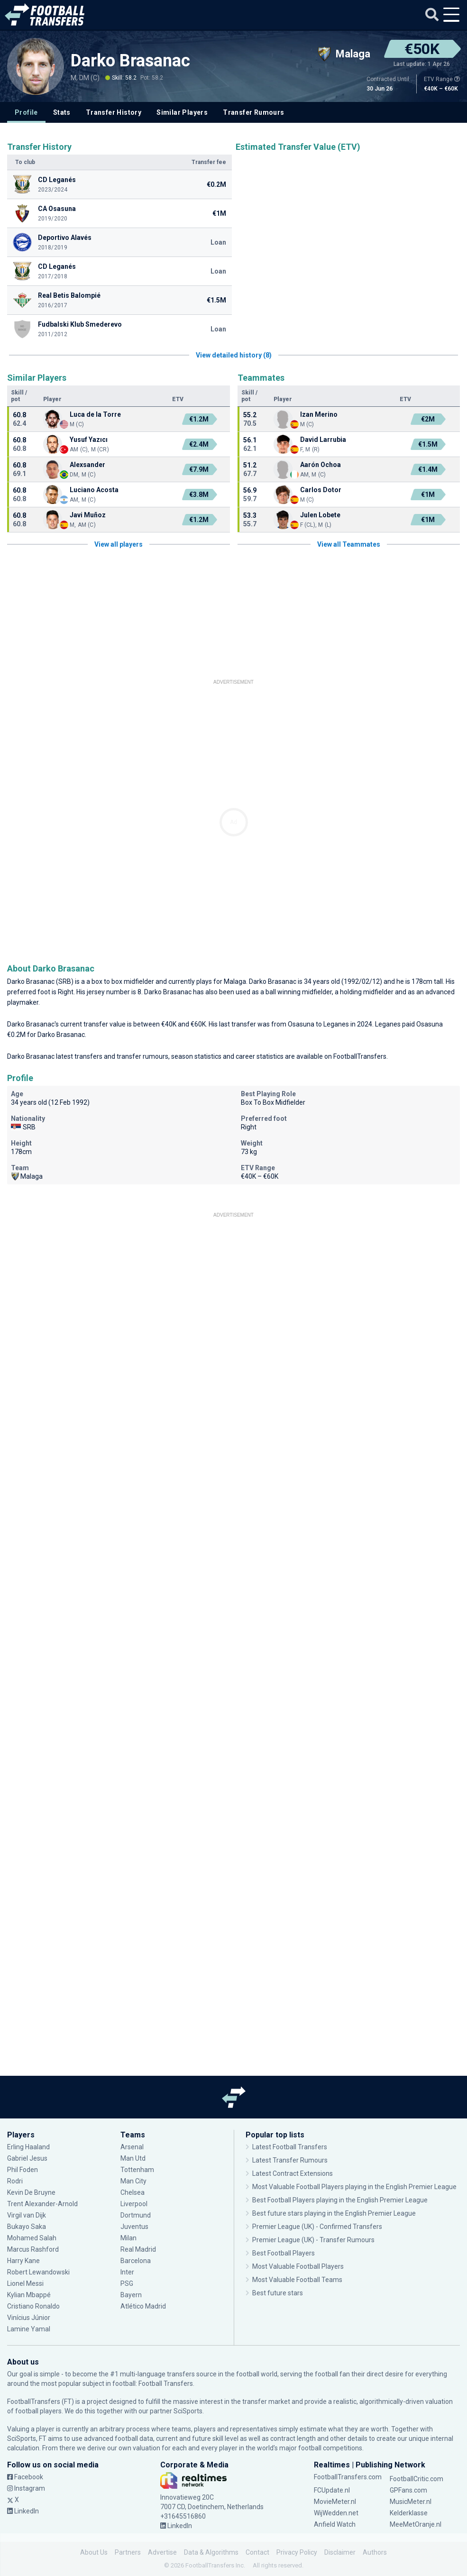 The width and height of the screenshot is (467, 2576). Describe the element at coordinates (88, 464) in the screenshot. I see `Alexsander` at that location.